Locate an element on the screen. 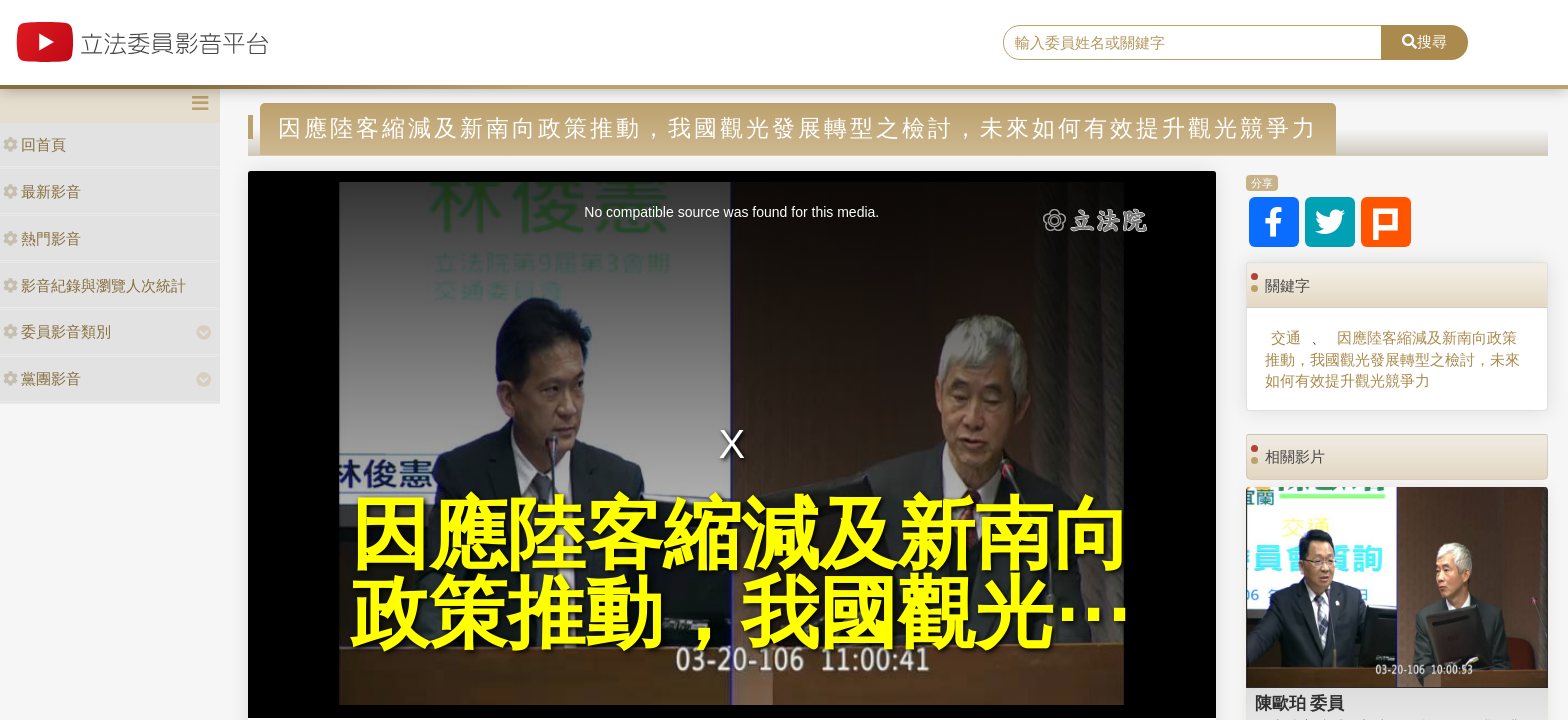 The height and width of the screenshot is (720, 1568). 影音紀錄與瀏覽人次統計 is located at coordinates (94, 285).